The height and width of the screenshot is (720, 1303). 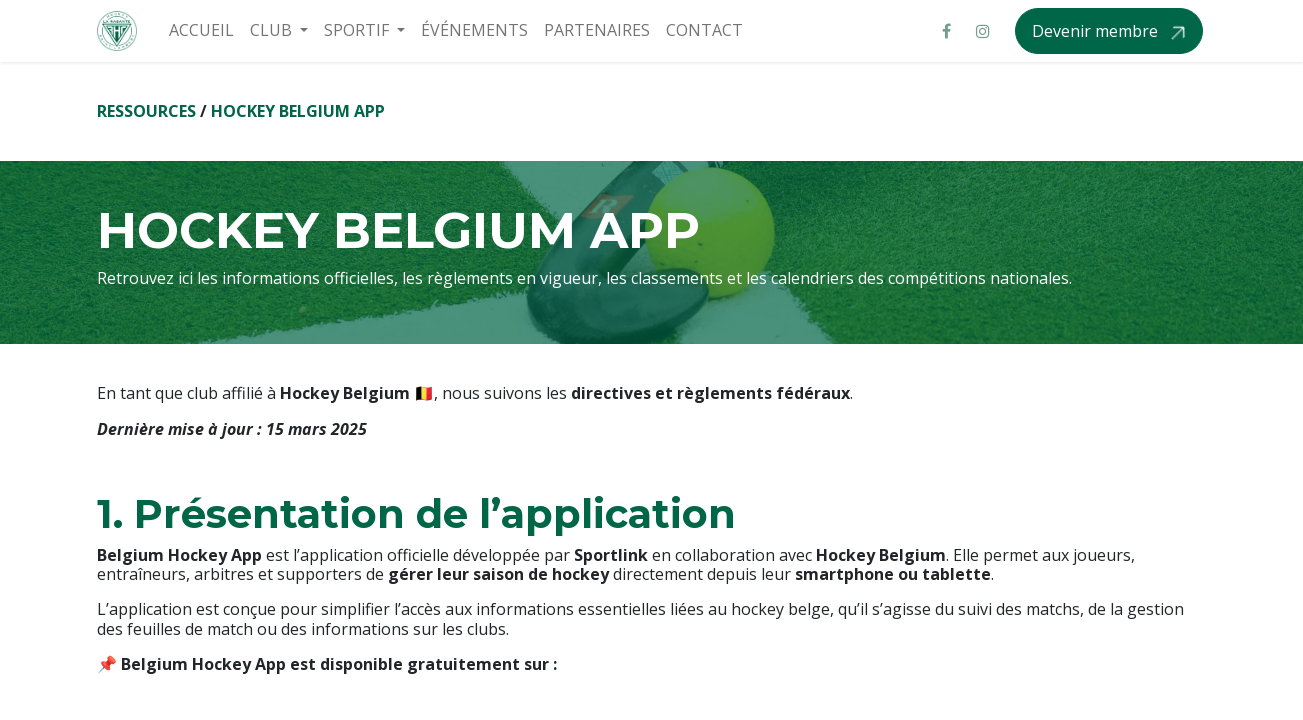 What do you see at coordinates (201, 30) in the screenshot?
I see `[menuitem]` at bounding box center [201, 30].